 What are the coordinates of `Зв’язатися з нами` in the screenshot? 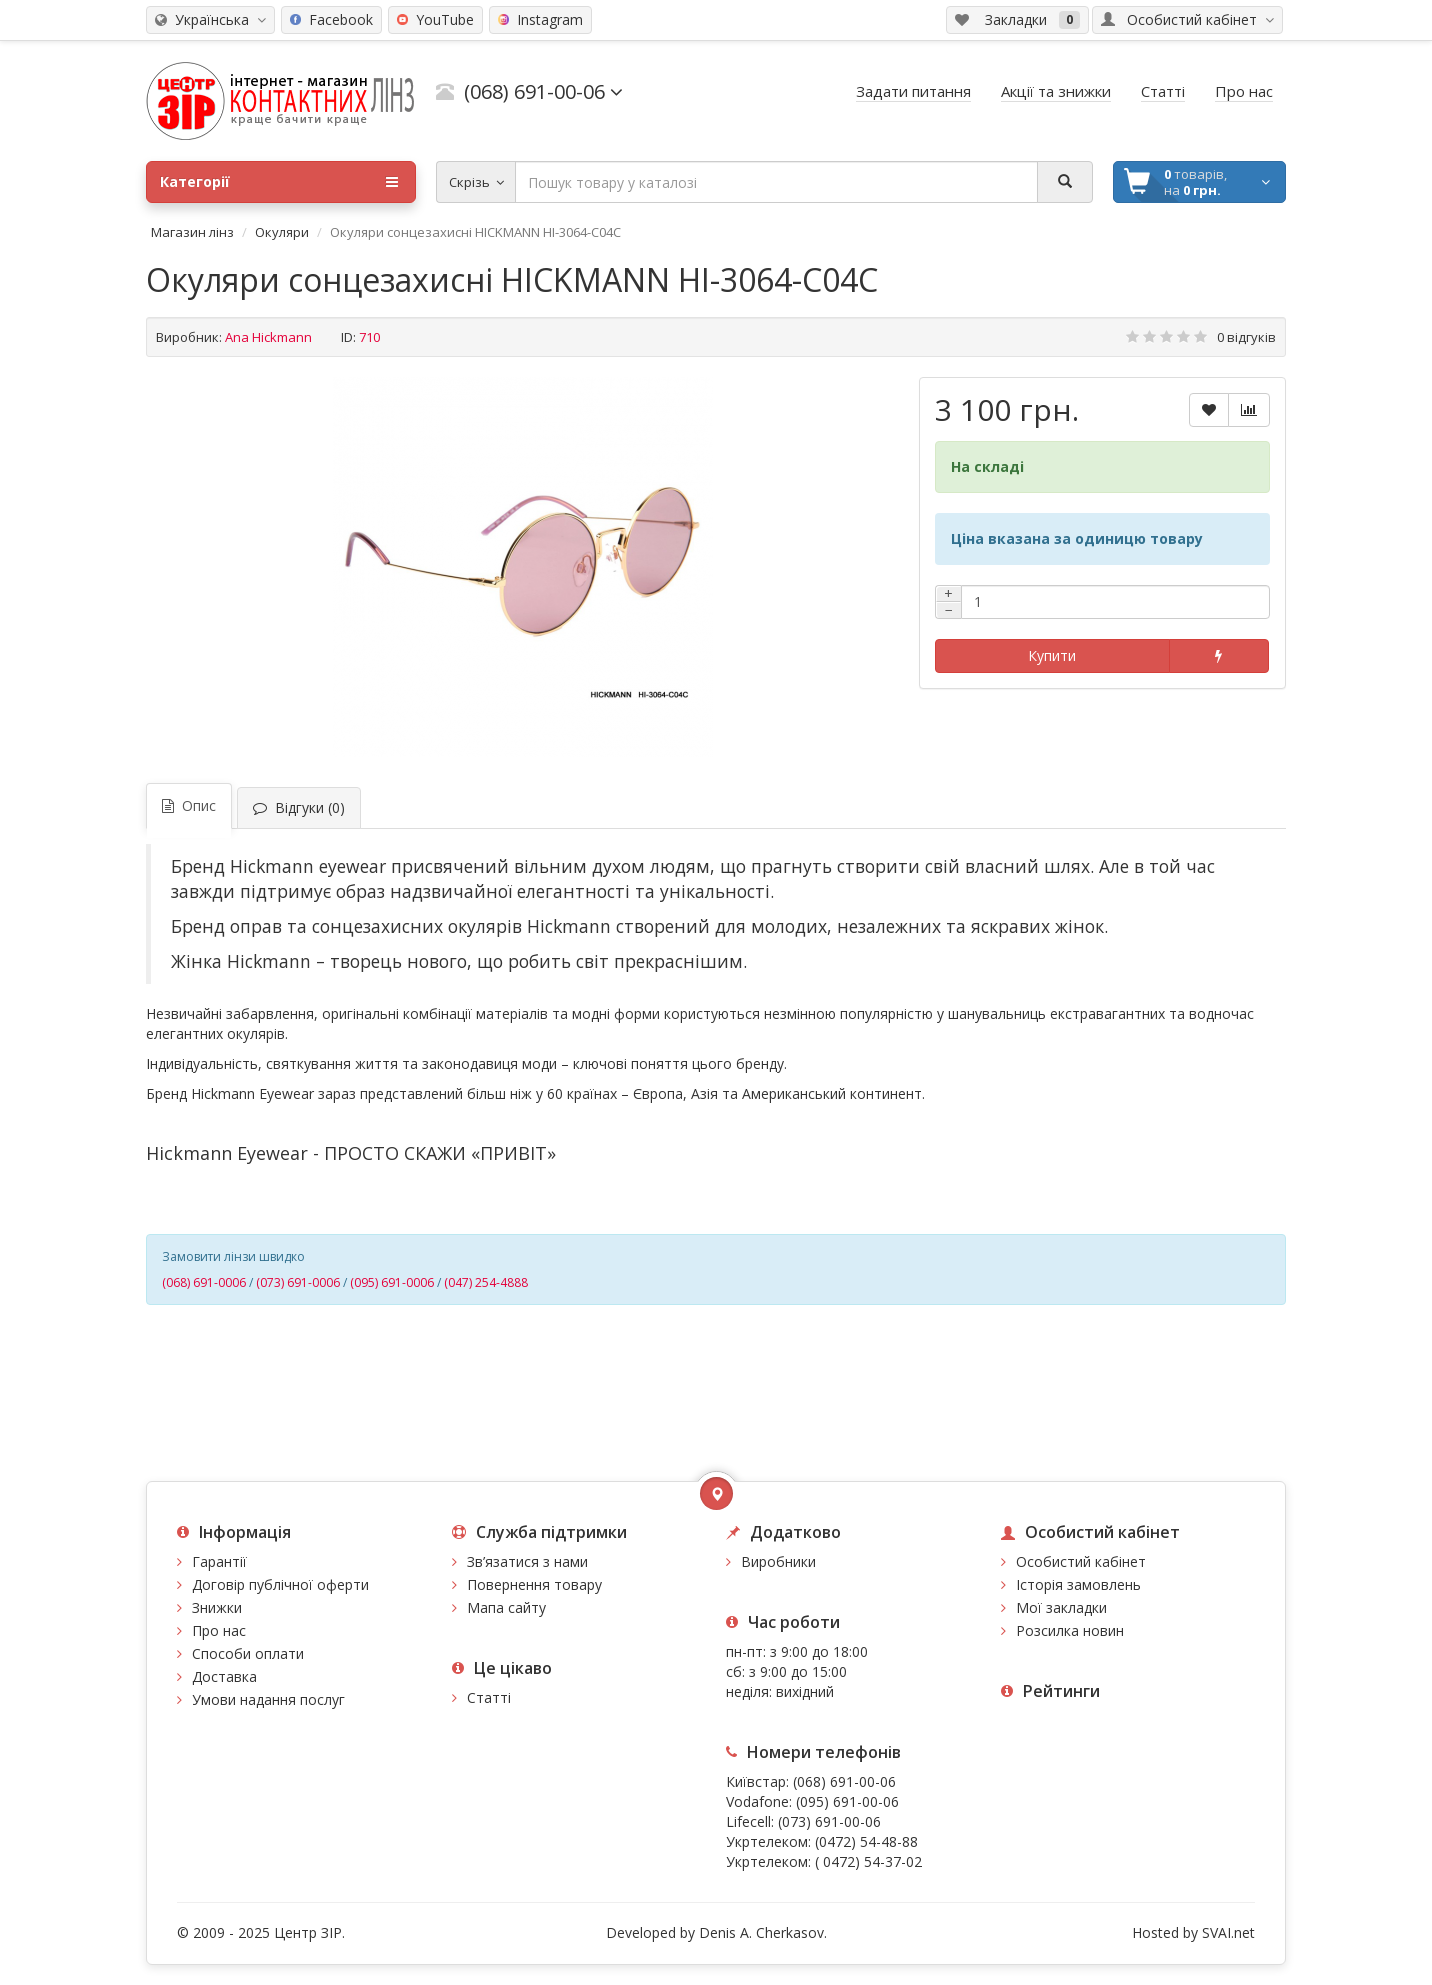 It's located at (527, 1561).